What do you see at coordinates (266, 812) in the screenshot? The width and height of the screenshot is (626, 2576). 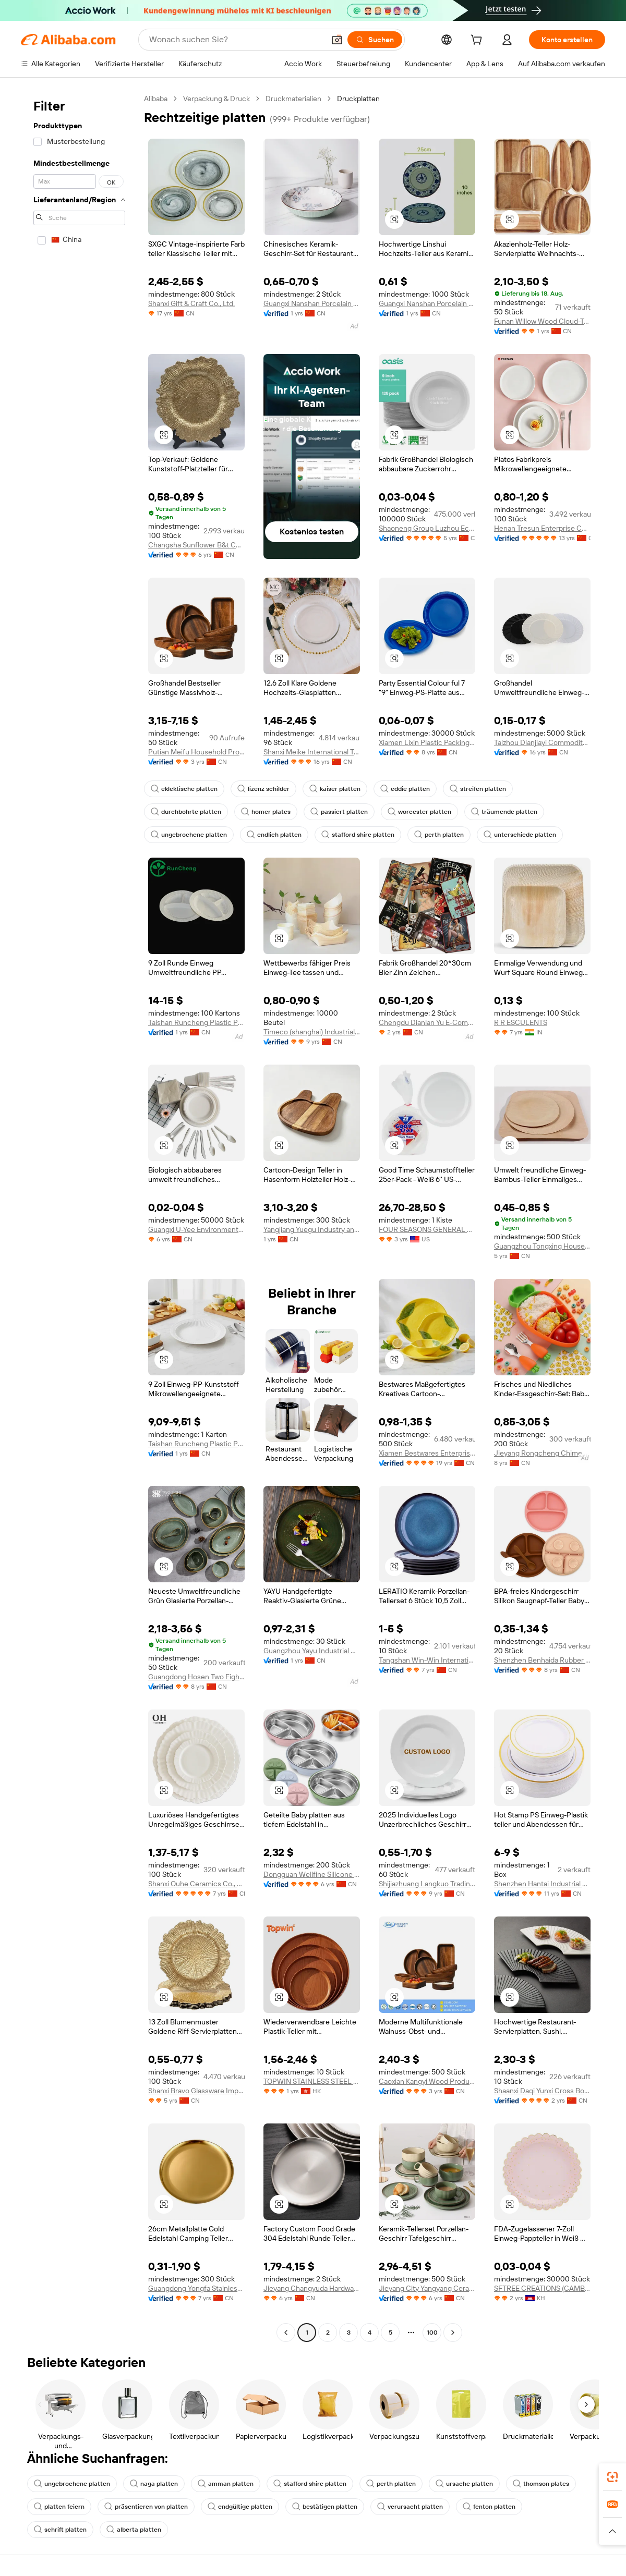 I see `homer plates` at bounding box center [266, 812].